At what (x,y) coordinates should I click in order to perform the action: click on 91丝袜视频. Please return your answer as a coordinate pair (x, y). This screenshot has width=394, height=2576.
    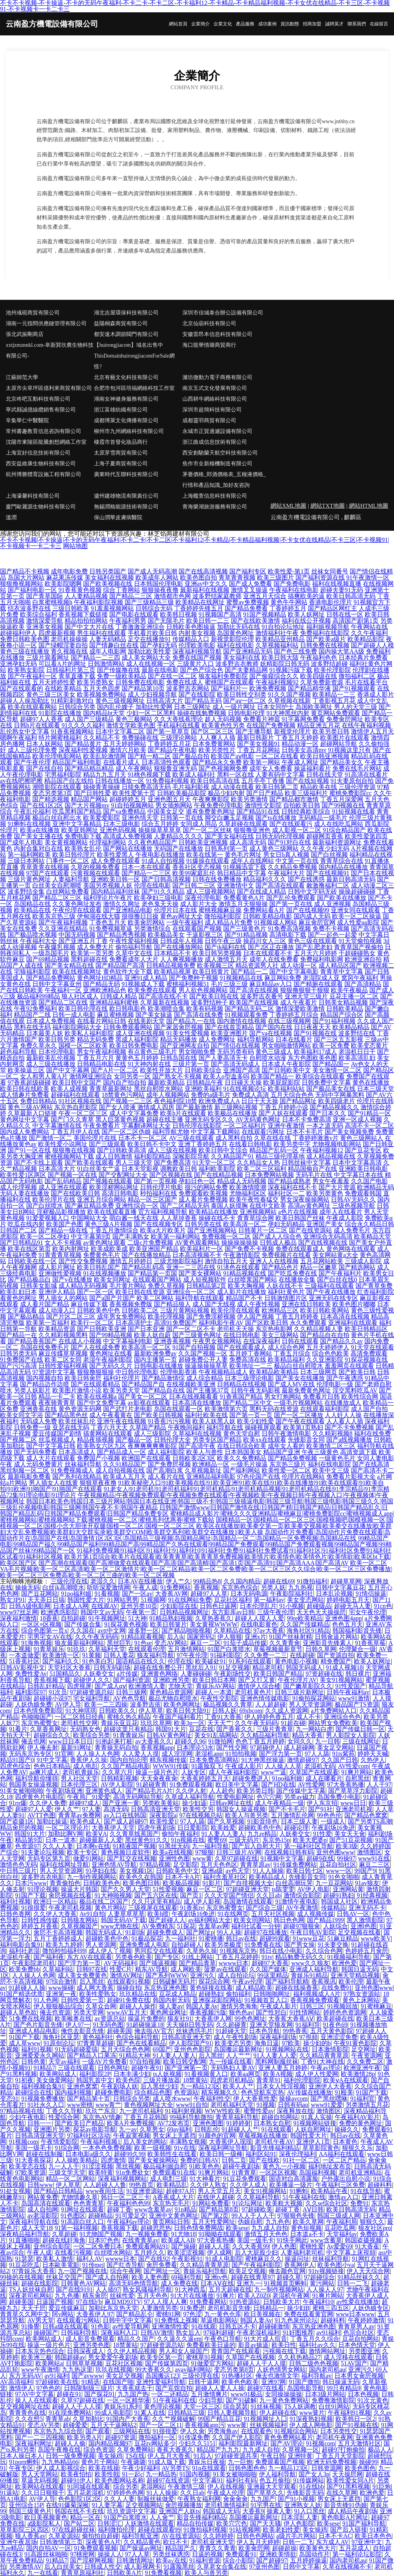
    Looking at the image, I should click on (265, 2406).